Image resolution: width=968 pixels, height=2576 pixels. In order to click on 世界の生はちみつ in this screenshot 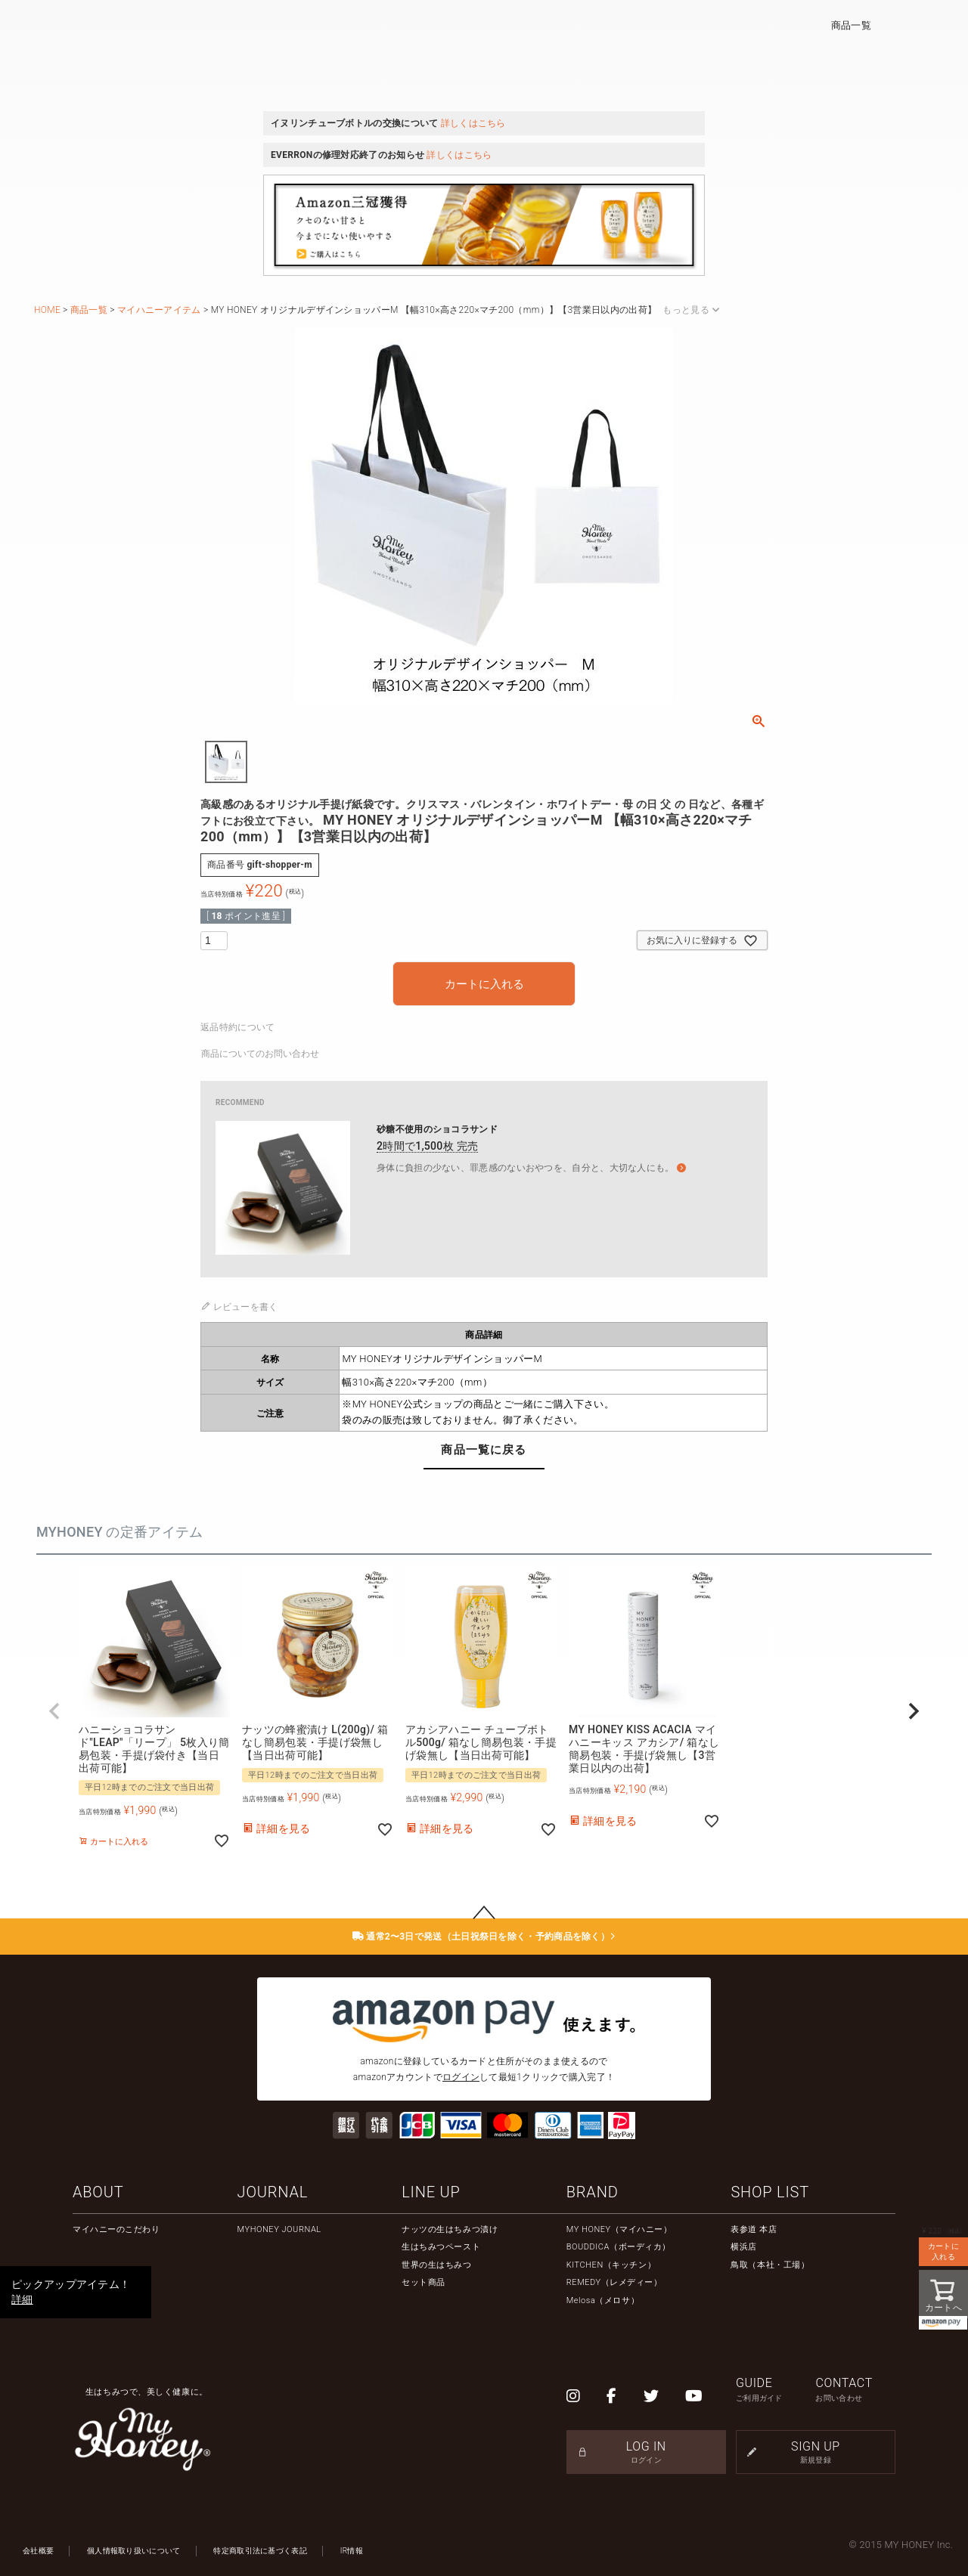, I will do `click(436, 2265)`.